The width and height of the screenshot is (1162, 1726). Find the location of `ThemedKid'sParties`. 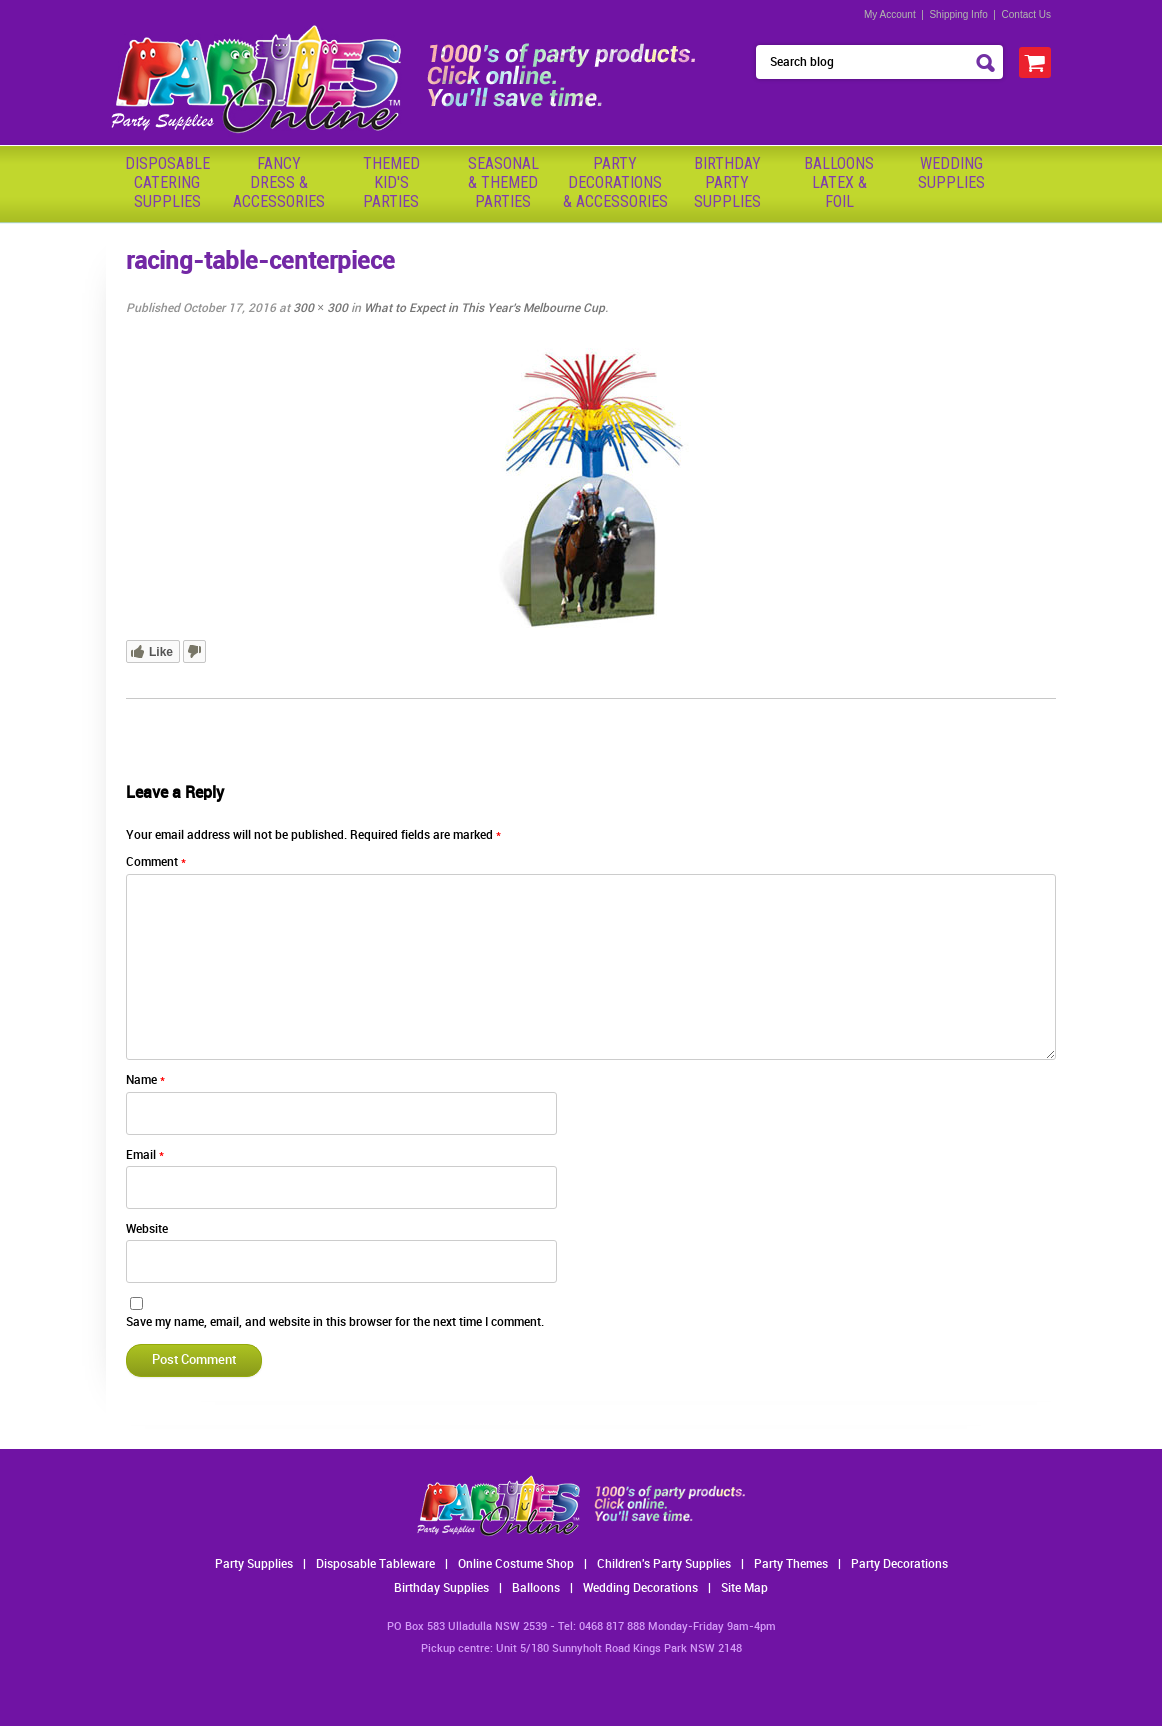

ThemedKid'sParties is located at coordinates (391, 182).